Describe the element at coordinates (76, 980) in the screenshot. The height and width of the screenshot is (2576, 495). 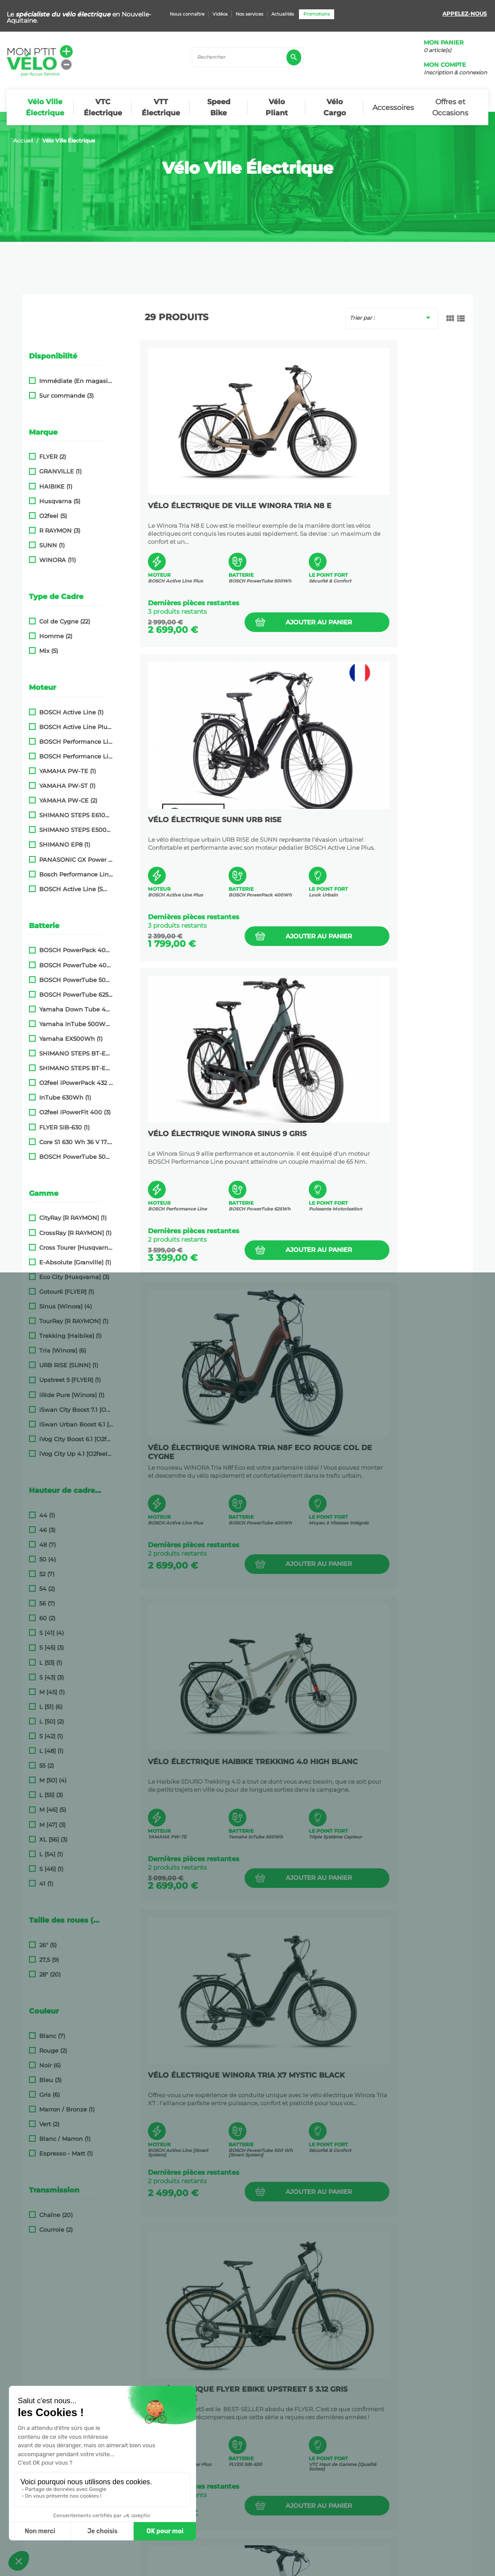
I see `BOSCH PowerTube 500` at that location.